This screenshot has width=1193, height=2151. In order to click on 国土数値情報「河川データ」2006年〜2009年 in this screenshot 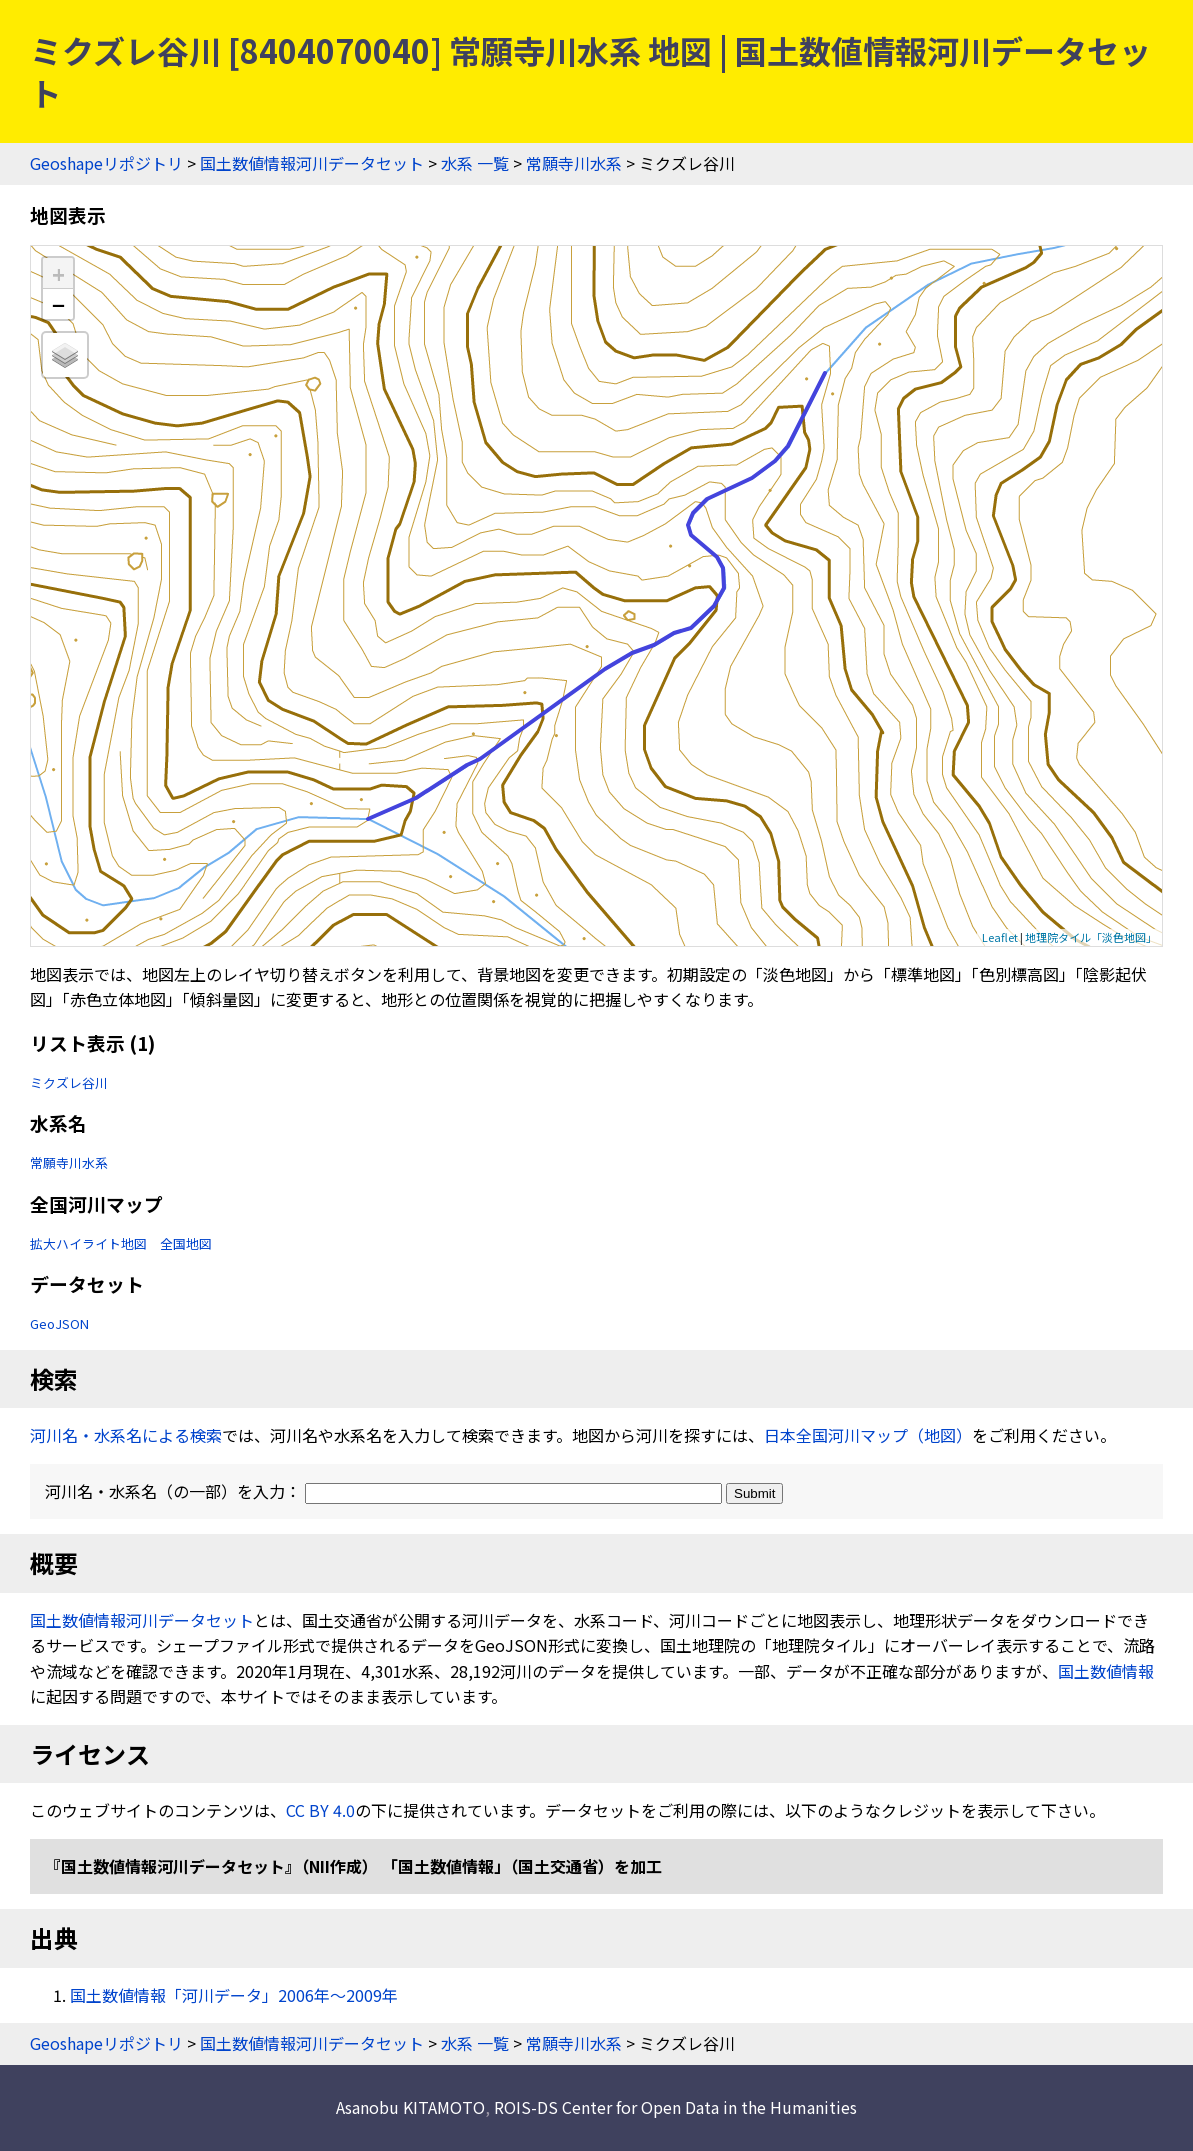, I will do `click(234, 1995)`.